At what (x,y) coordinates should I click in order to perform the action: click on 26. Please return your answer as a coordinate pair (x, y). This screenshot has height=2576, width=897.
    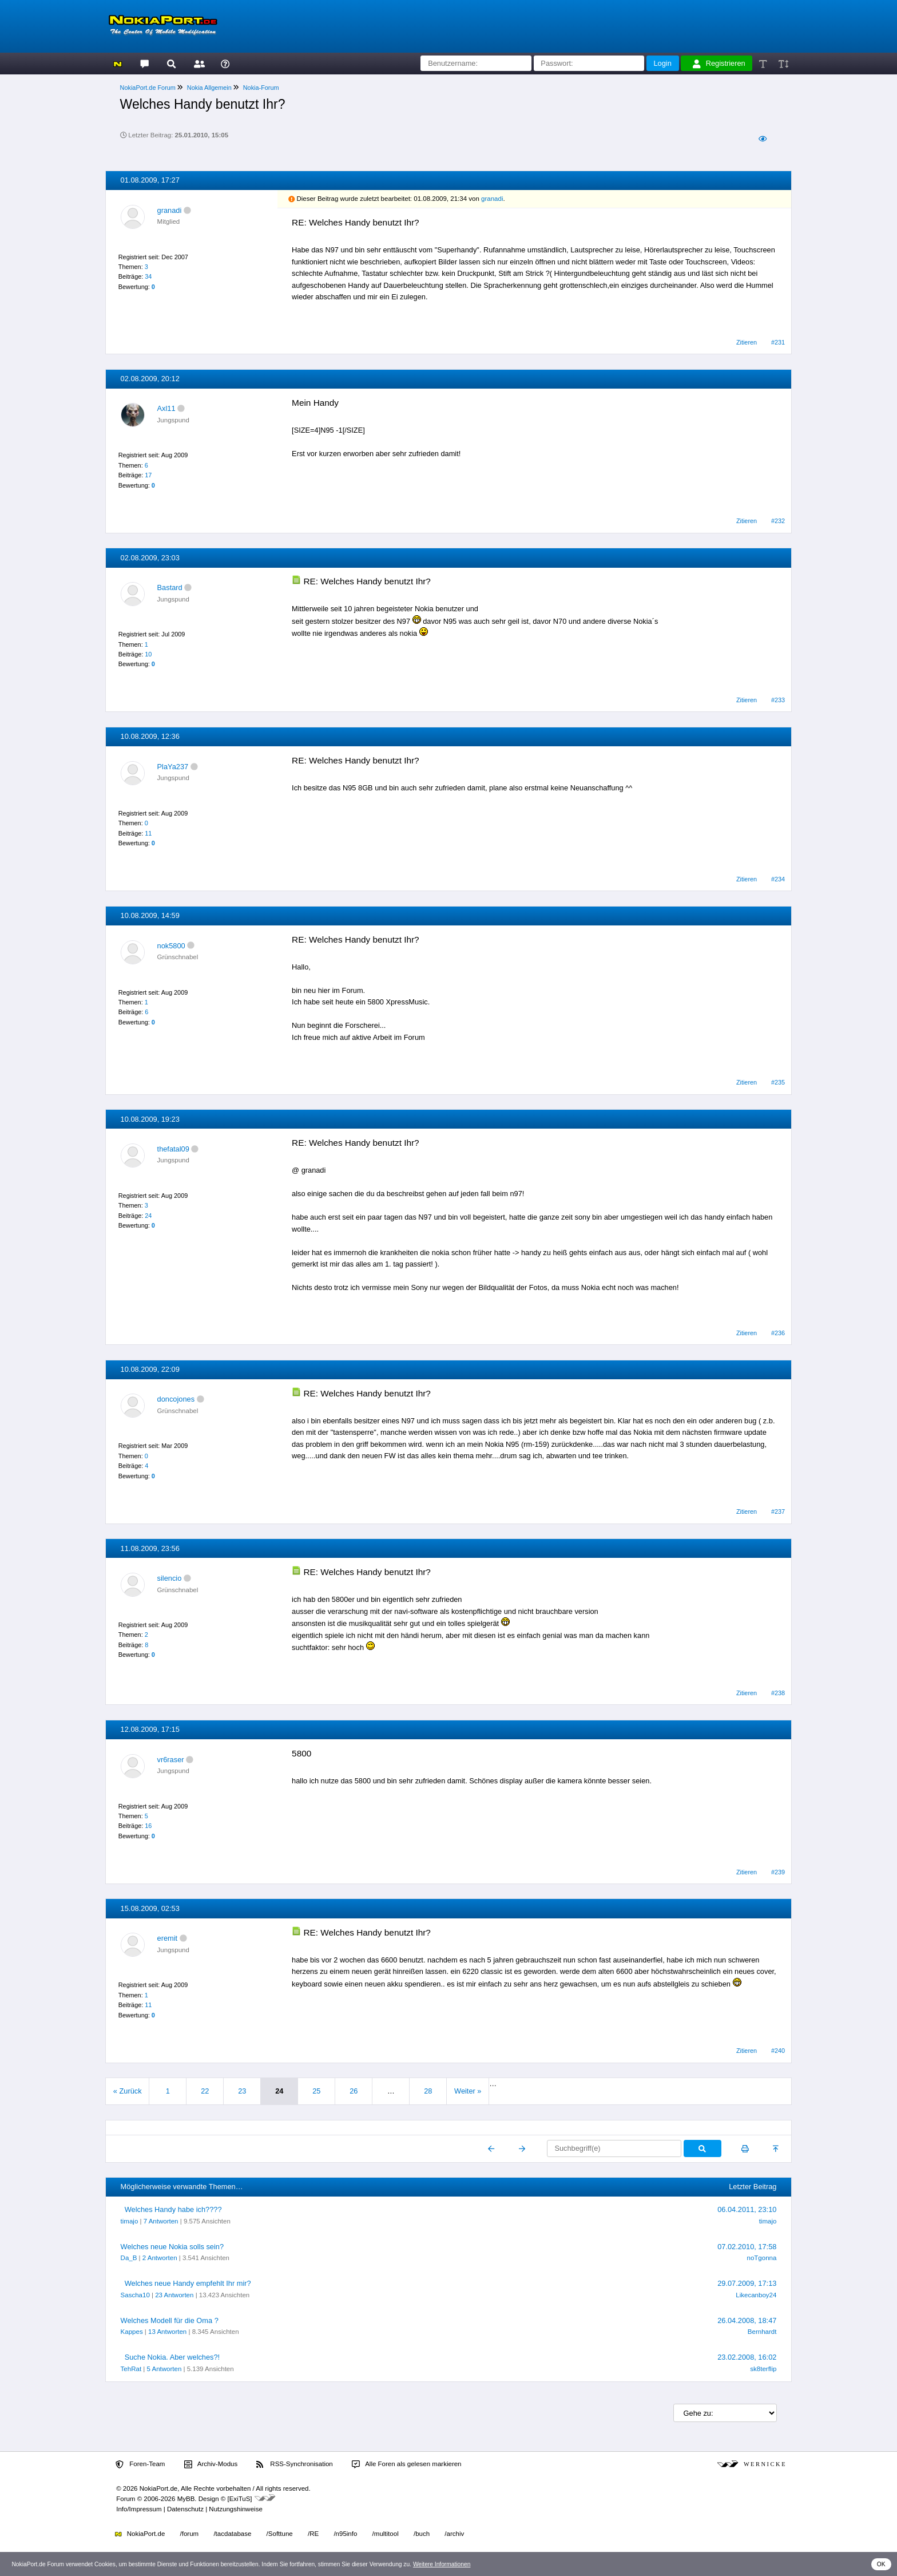
    Looking at the image, I should click on (354, 2091).